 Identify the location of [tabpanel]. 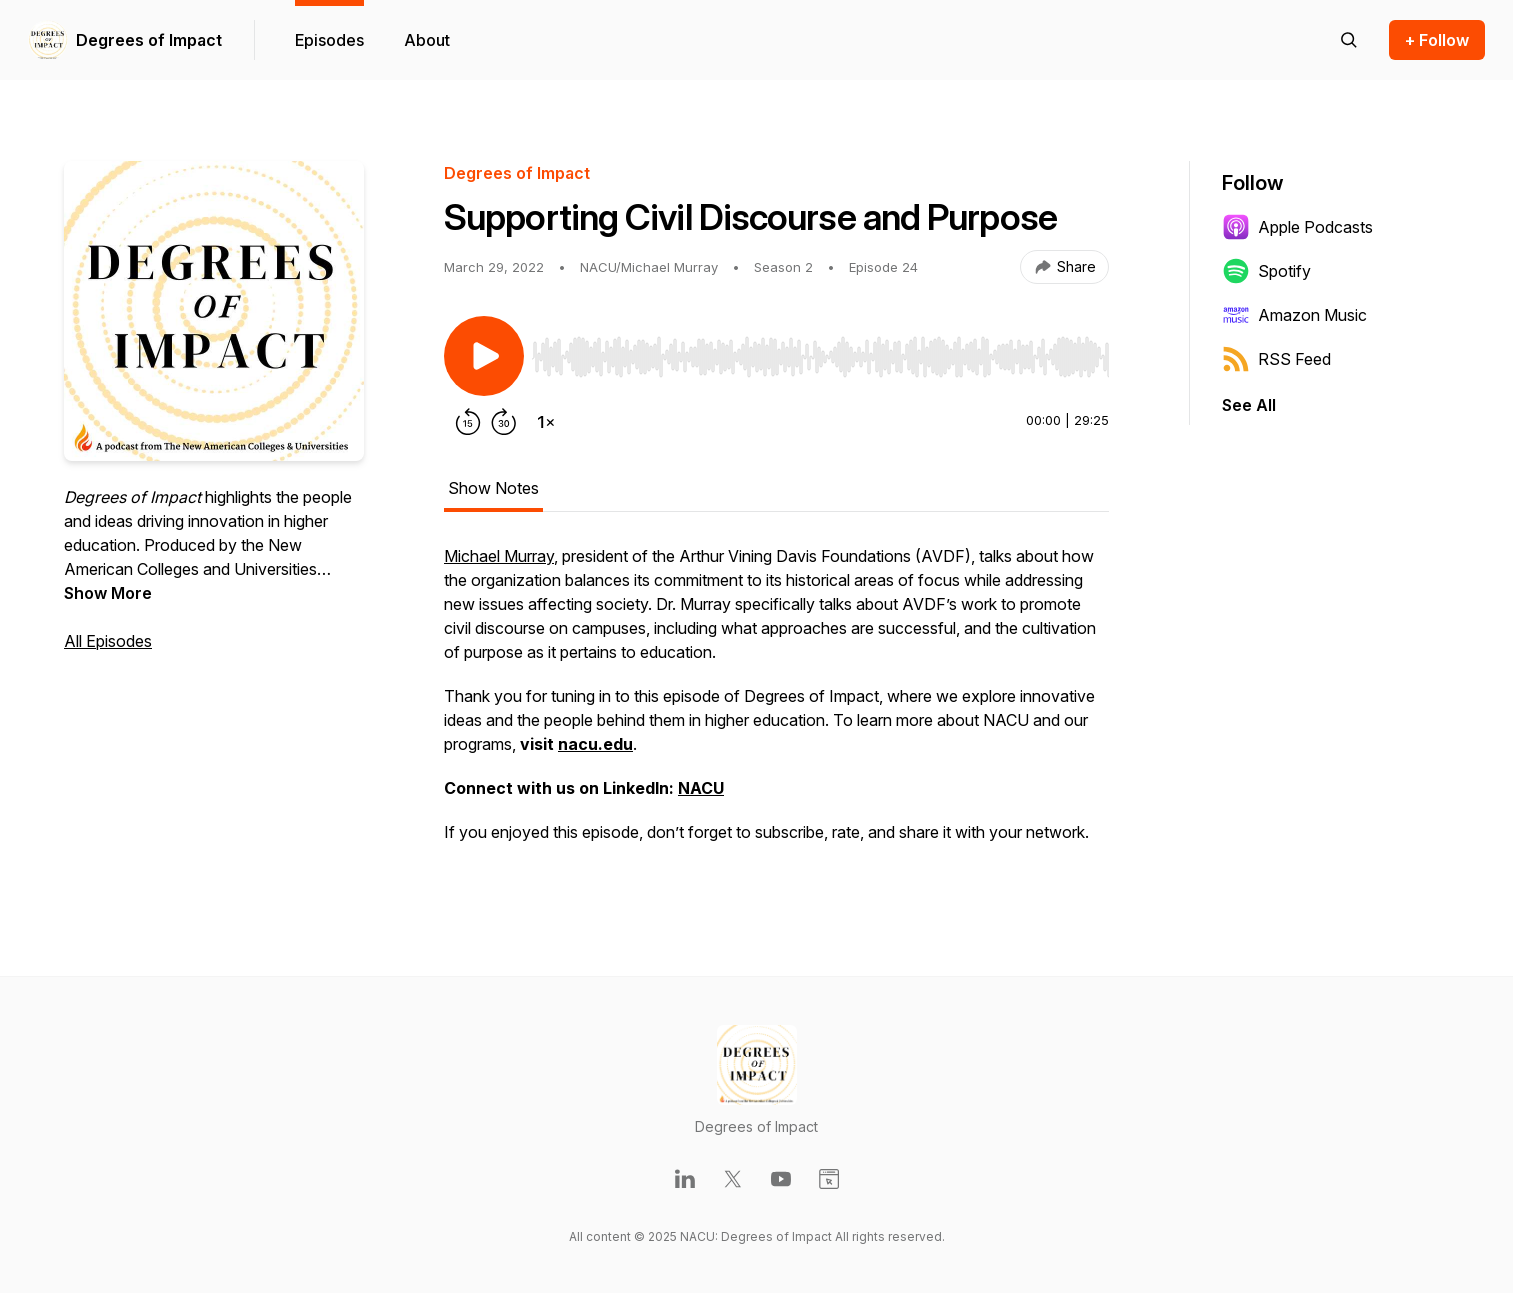
(776, 704).